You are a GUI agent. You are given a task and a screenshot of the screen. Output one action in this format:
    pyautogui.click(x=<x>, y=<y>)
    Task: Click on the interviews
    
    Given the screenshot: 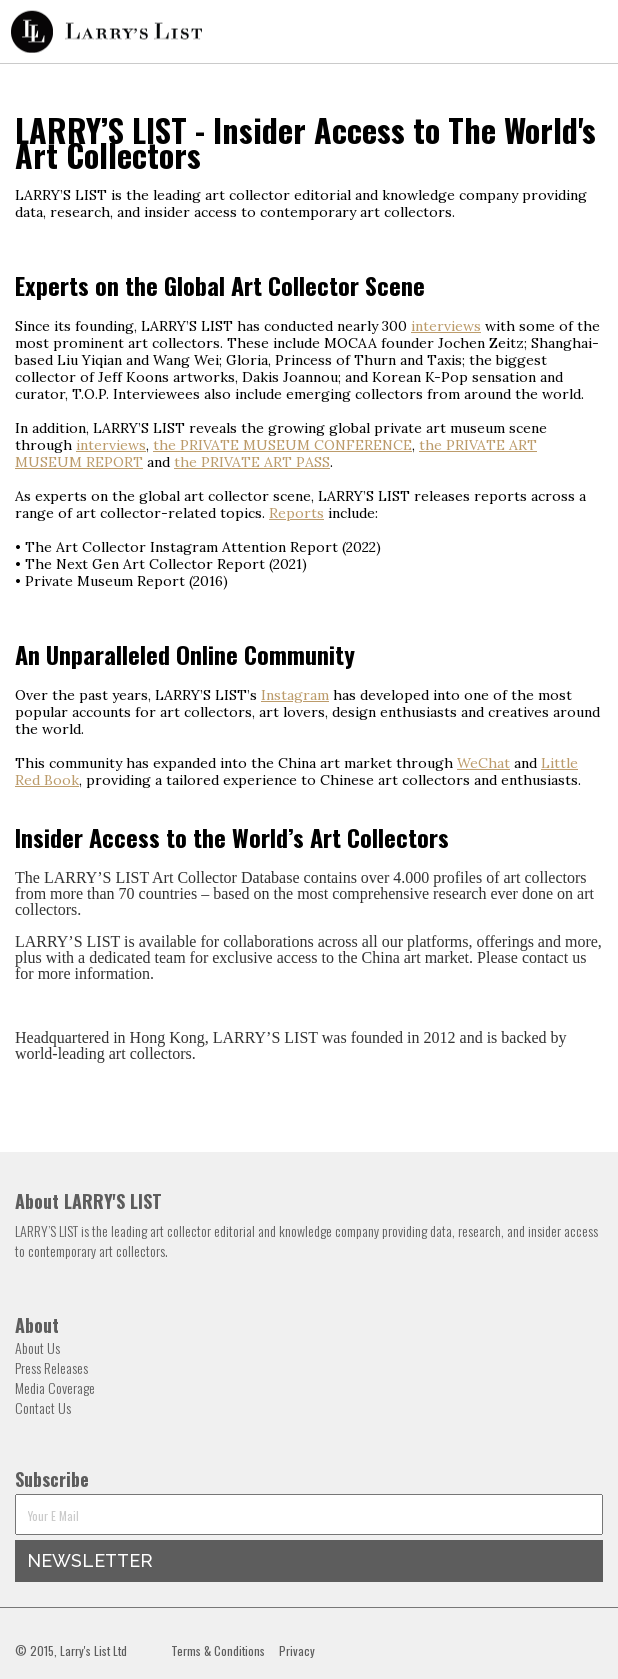 What is the action you would take?
    pyautogui.click(x=446, y=326)
    